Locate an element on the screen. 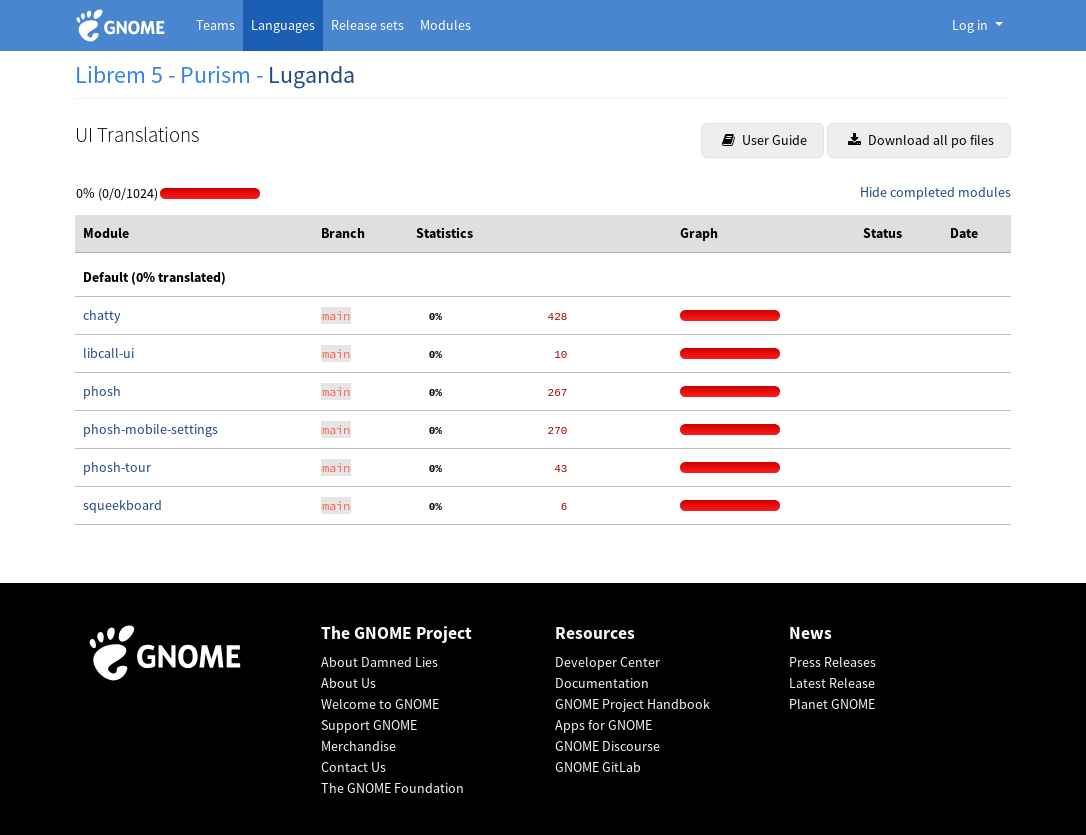  Latest Release is located at coordinates (832, 683).